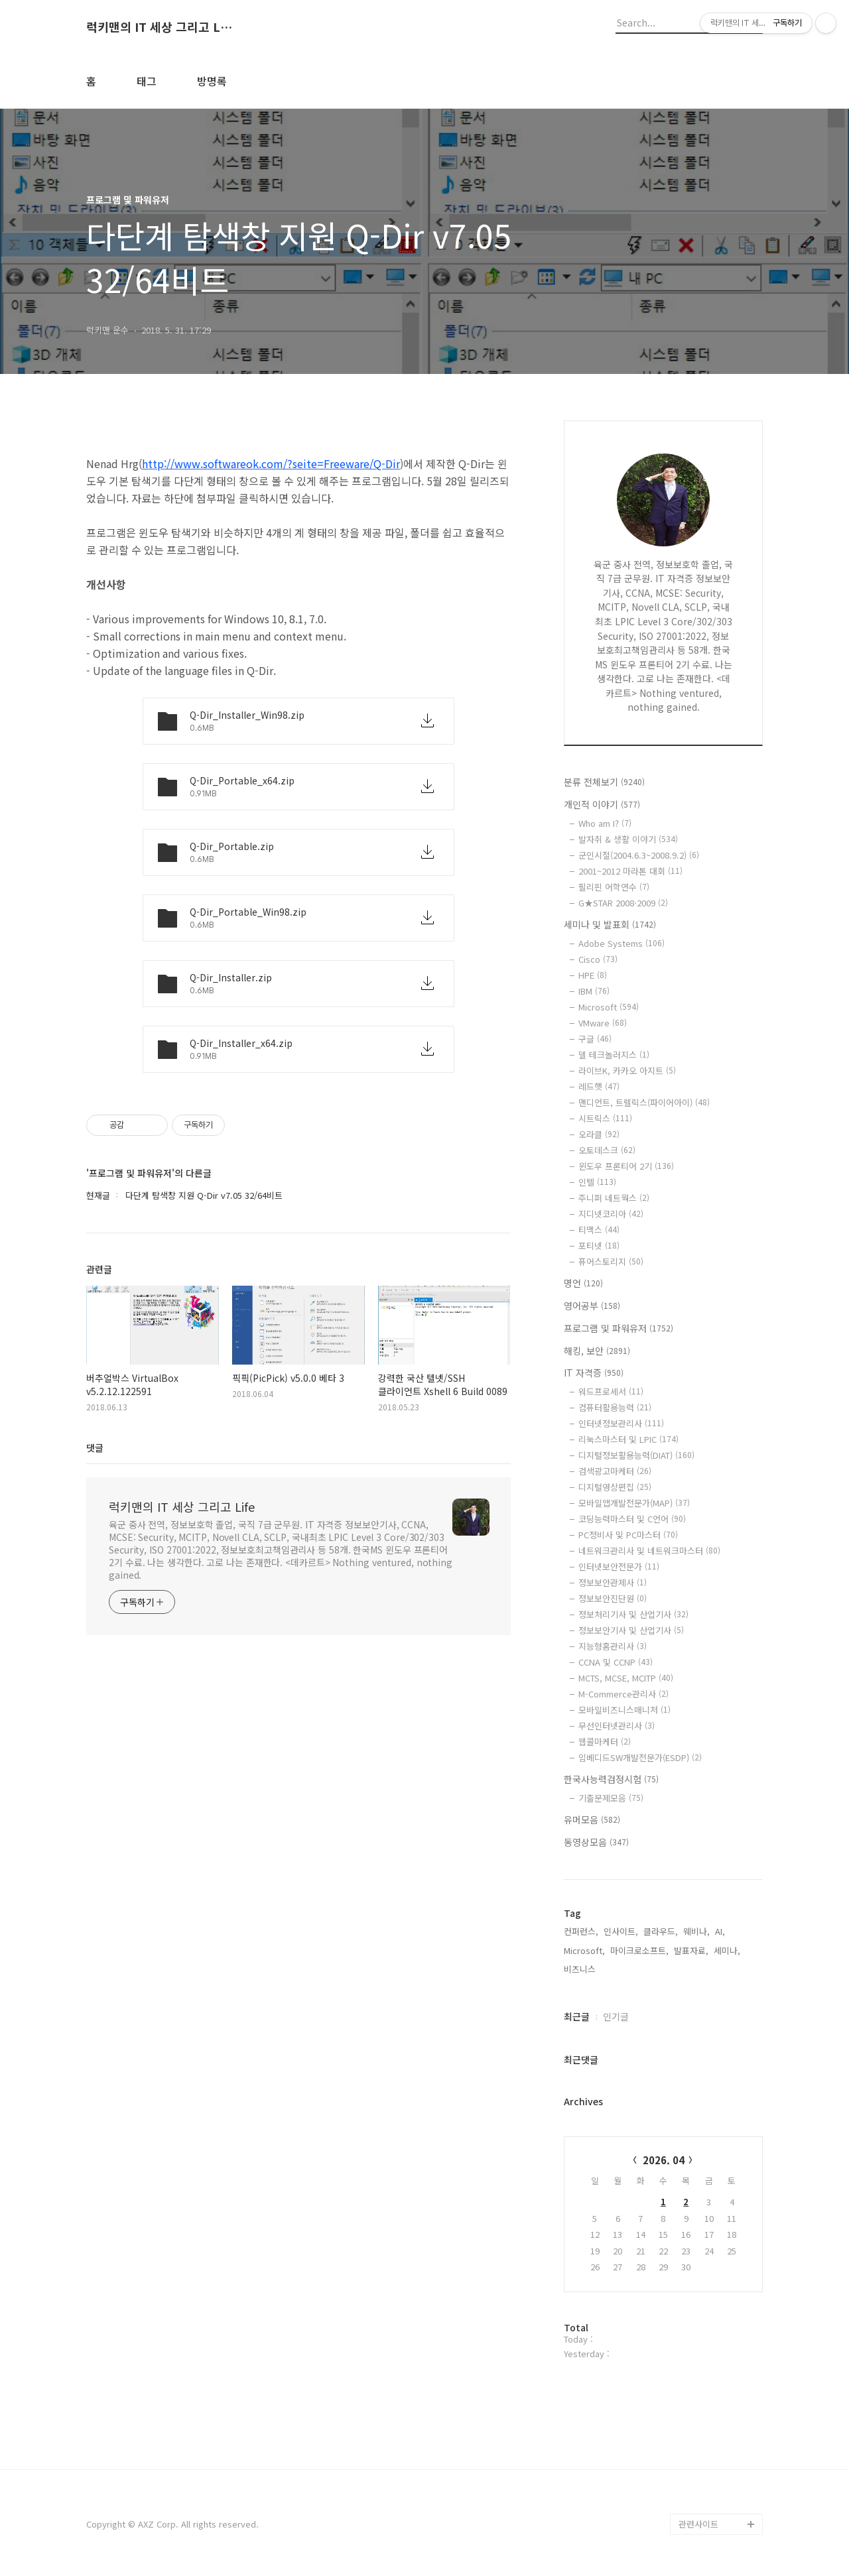 This screenshot has height=2576, width=849. Describe the element at coordinates (623, 902) in the screenshot. I see `G★STAR 2008·2009` at that location.